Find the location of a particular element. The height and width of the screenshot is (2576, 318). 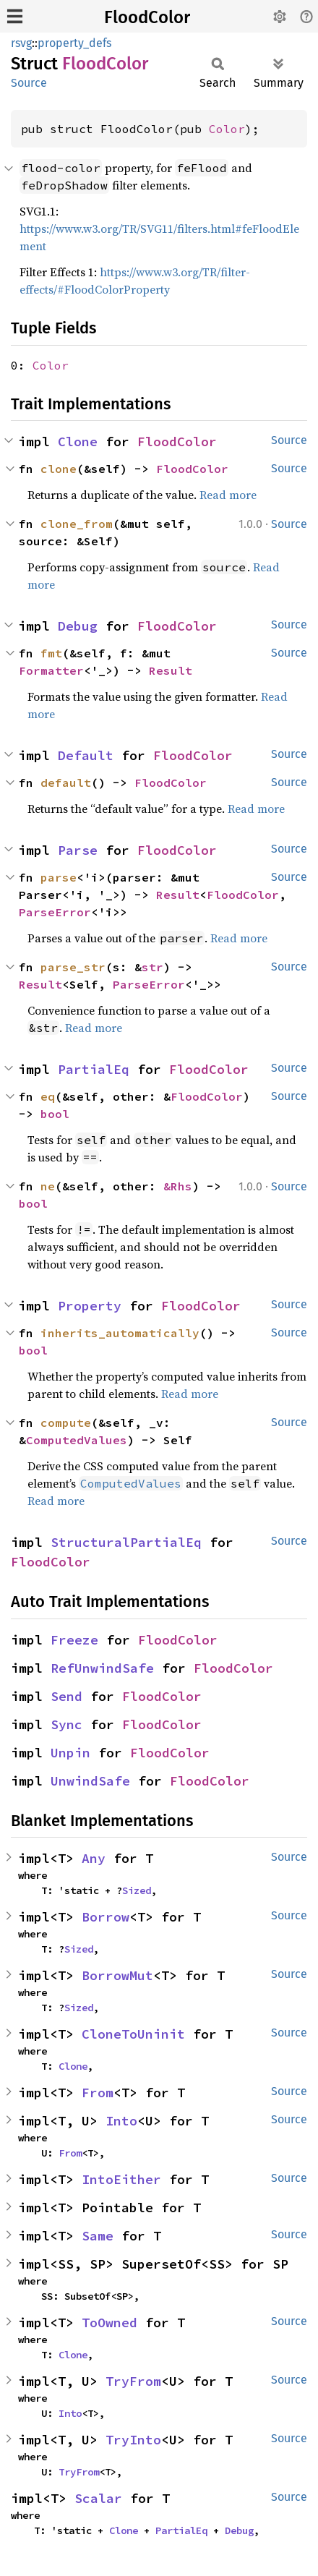

PartialEq is located at coordinates (93, 1069).